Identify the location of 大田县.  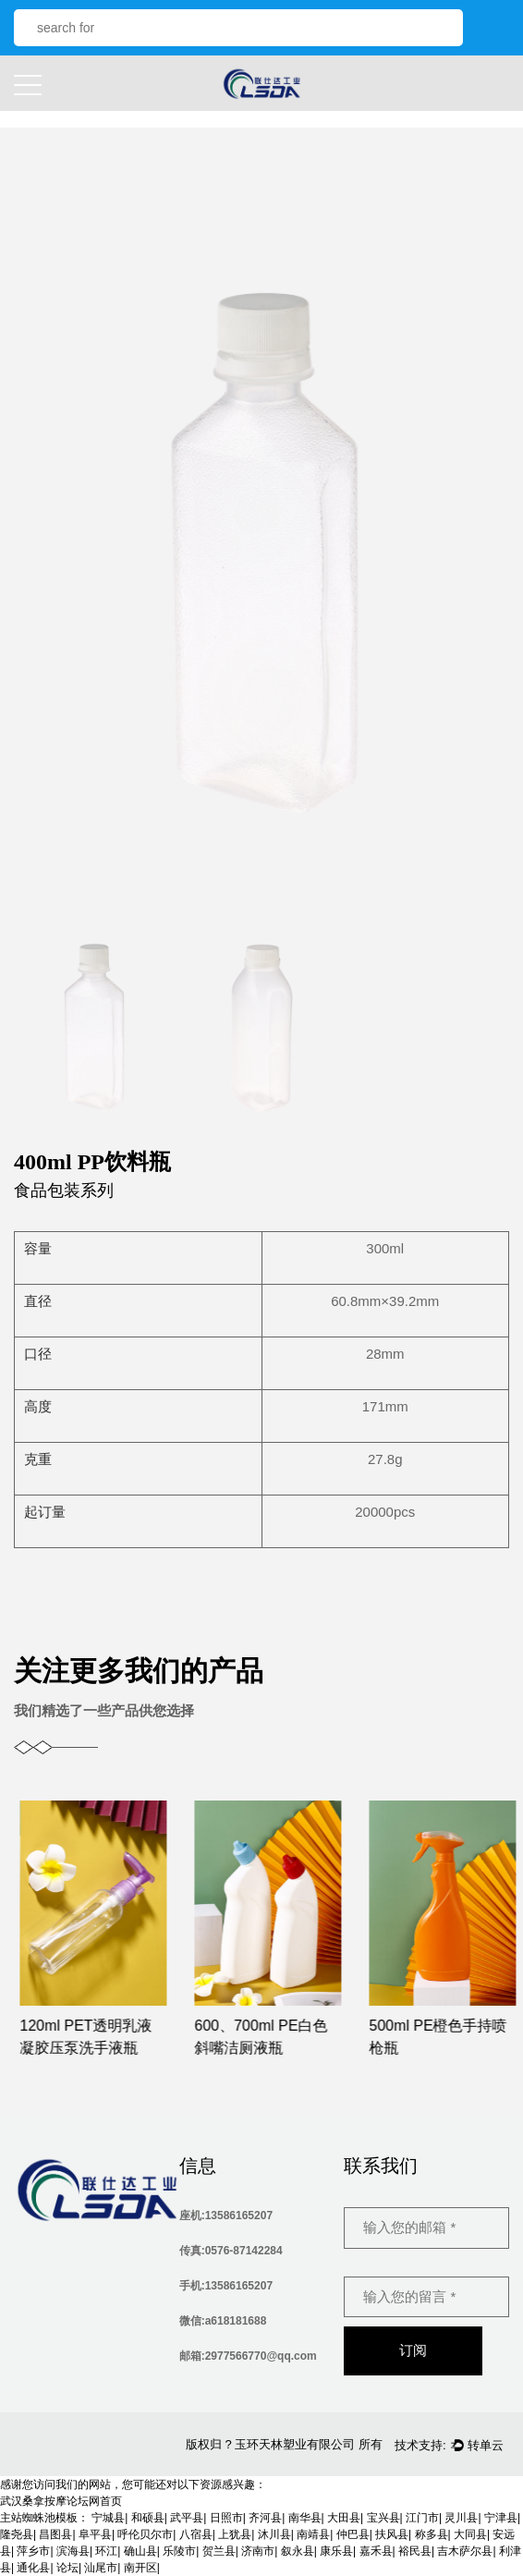
(343, 2517).